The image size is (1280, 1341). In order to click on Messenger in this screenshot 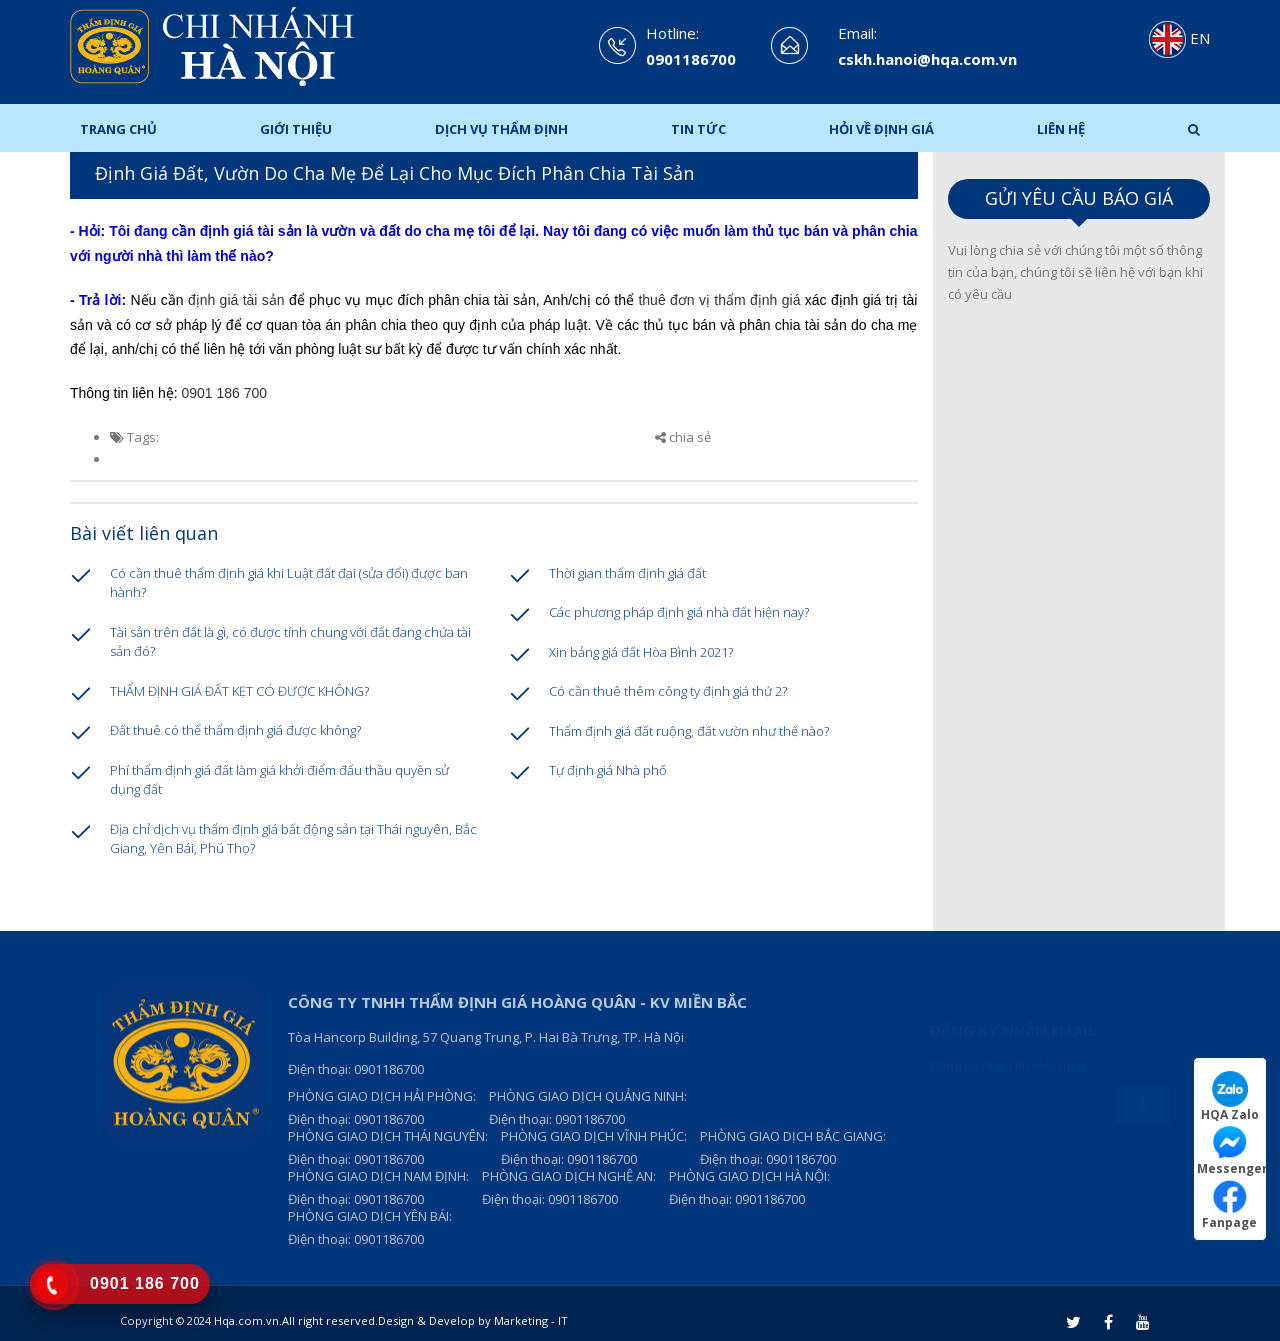, I will do `click(1231, 1150)`.